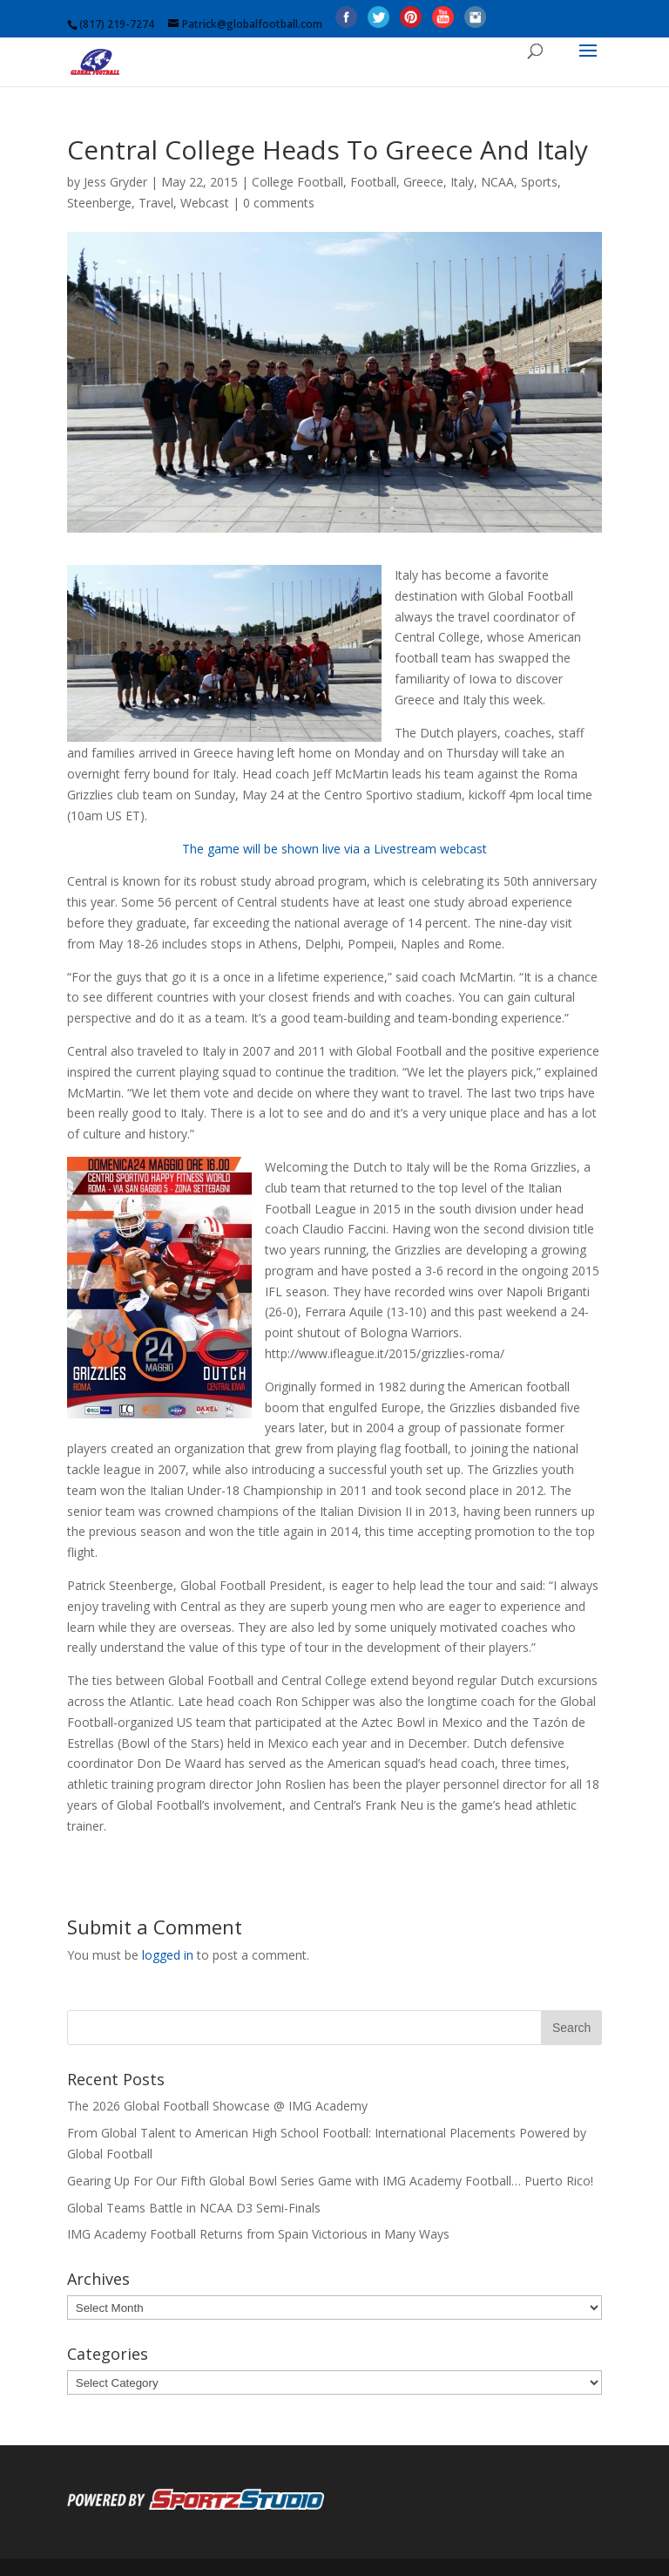 The image size is (669, 2576). Describe the element at coordinates (194, 2207) in the screenshot. I see `Global Teams Battle in NCAA D3 Semi-Finals` at that location.